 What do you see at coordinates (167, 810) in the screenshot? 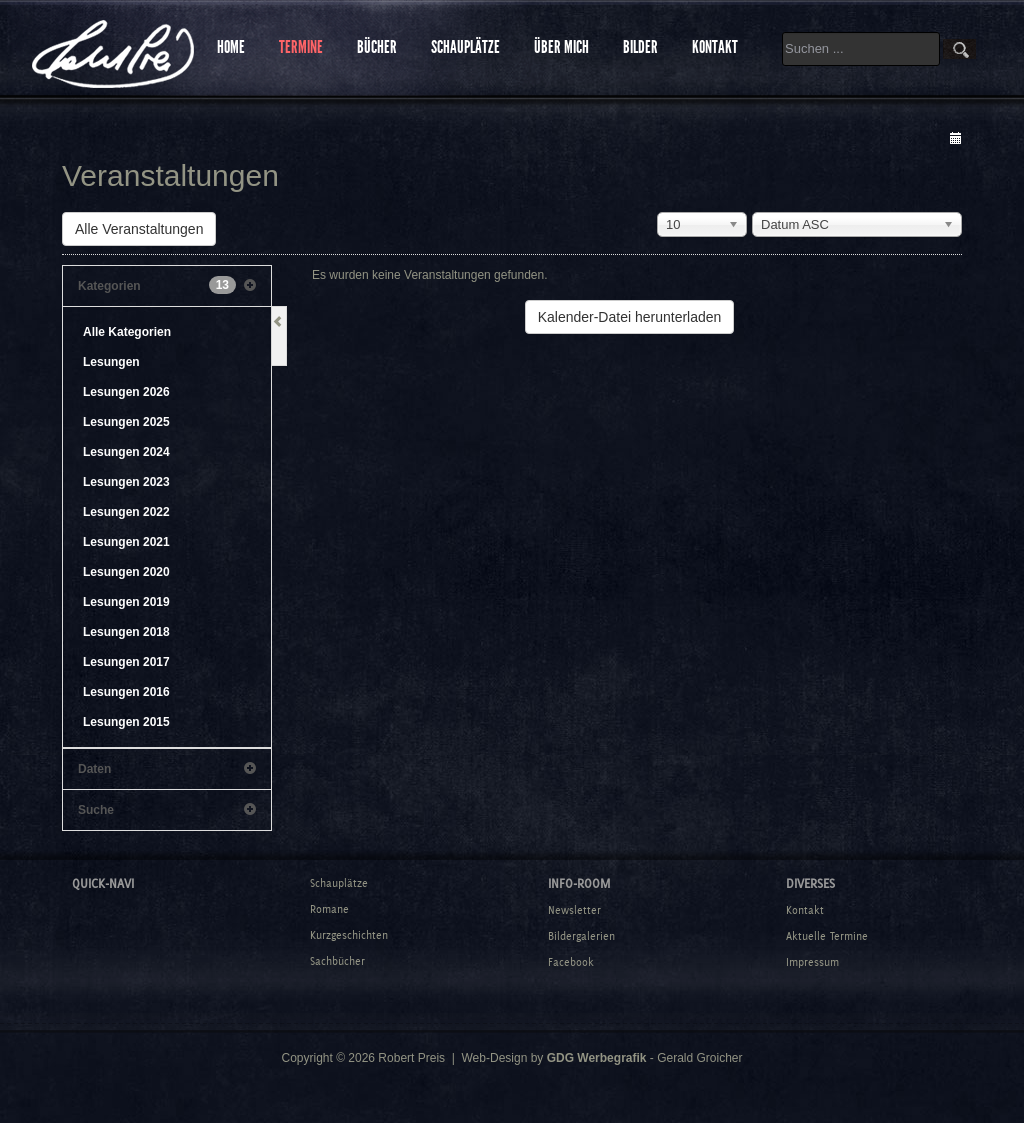
I see `Suche` at bounding box center [167, 810].